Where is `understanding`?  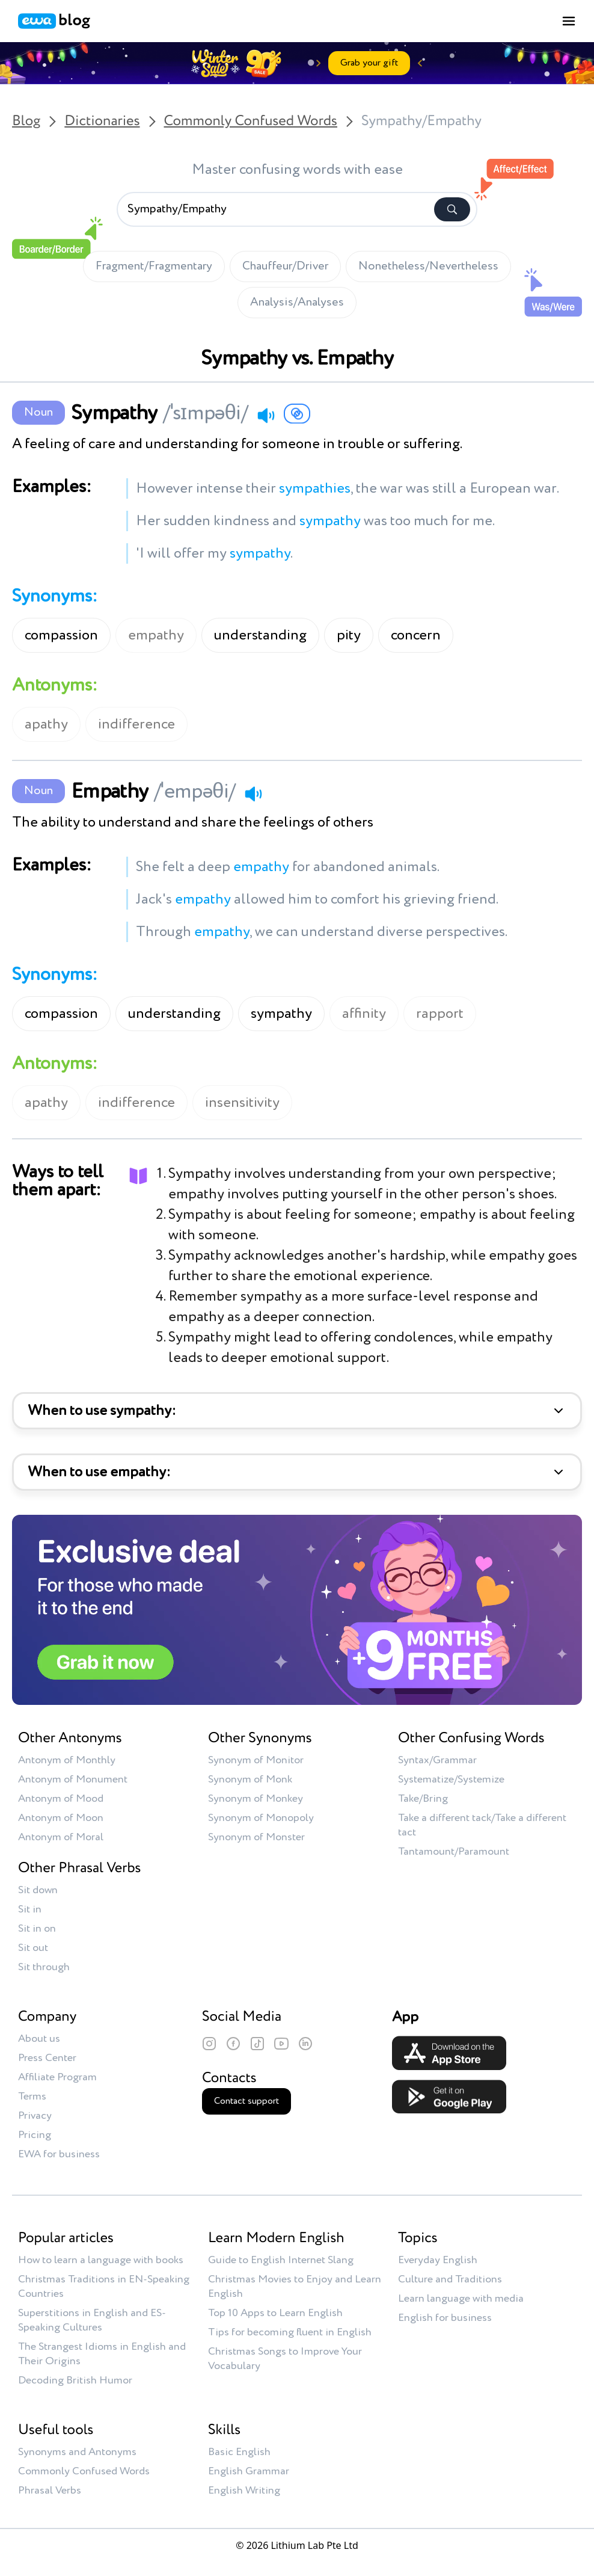
understanding is located at coordinates (260, 635).